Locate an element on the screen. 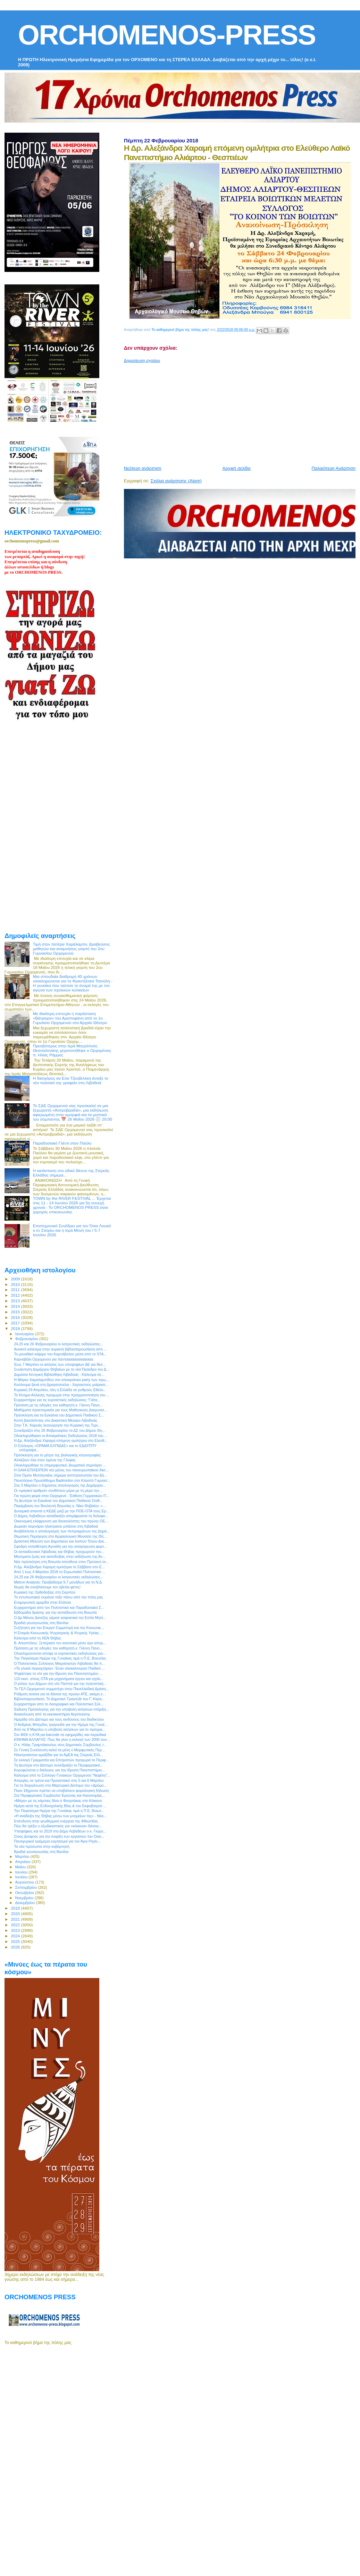 This screenshot has height=2576, width=360. Η Μάγκυ Χαραλαμπίδου στο αποκριάτικο party των πρω... is located at coordinates (61, 1380).